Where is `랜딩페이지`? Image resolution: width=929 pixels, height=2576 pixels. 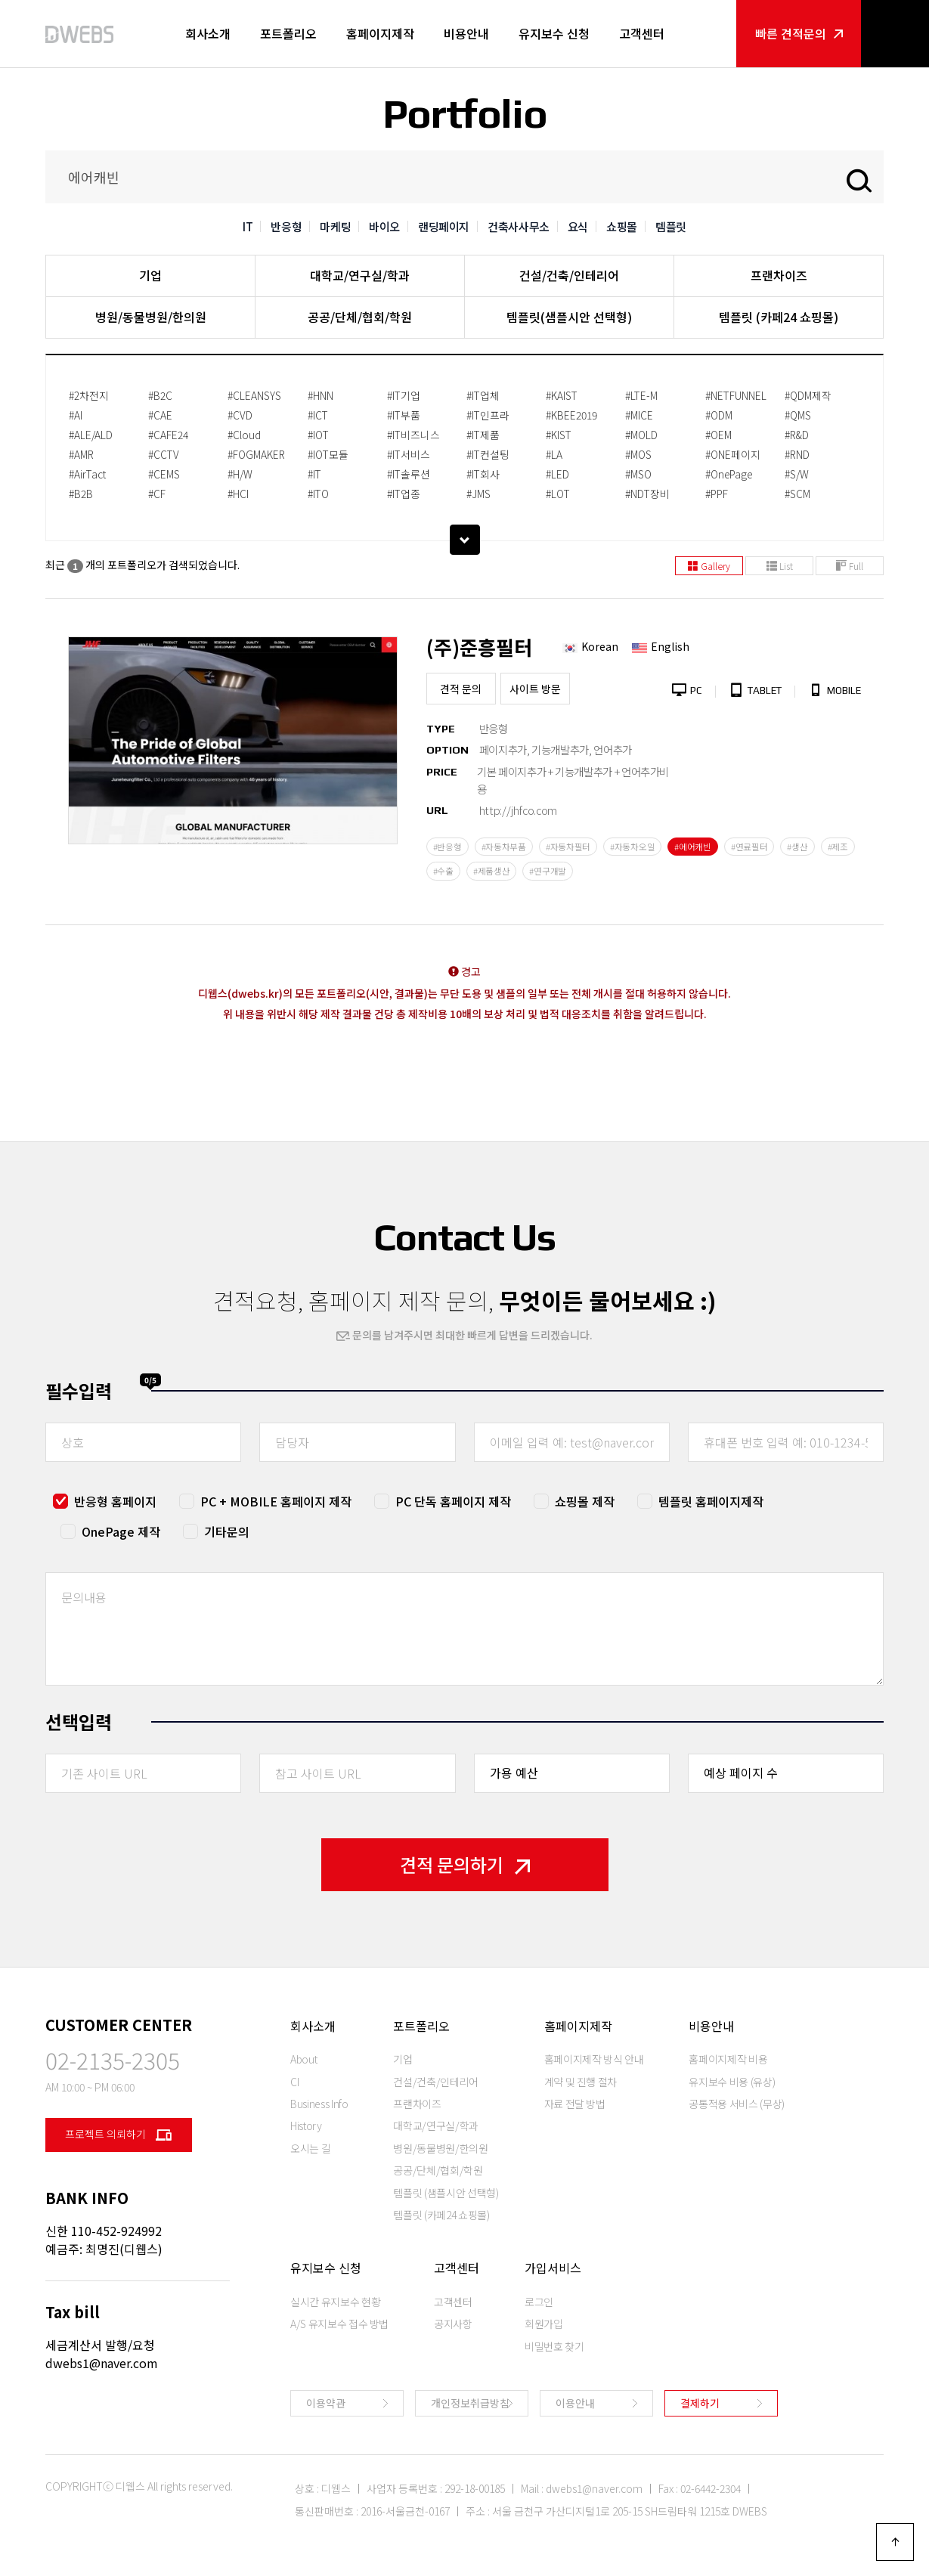 랜딩페이지 is located at coordinates (443, 226).